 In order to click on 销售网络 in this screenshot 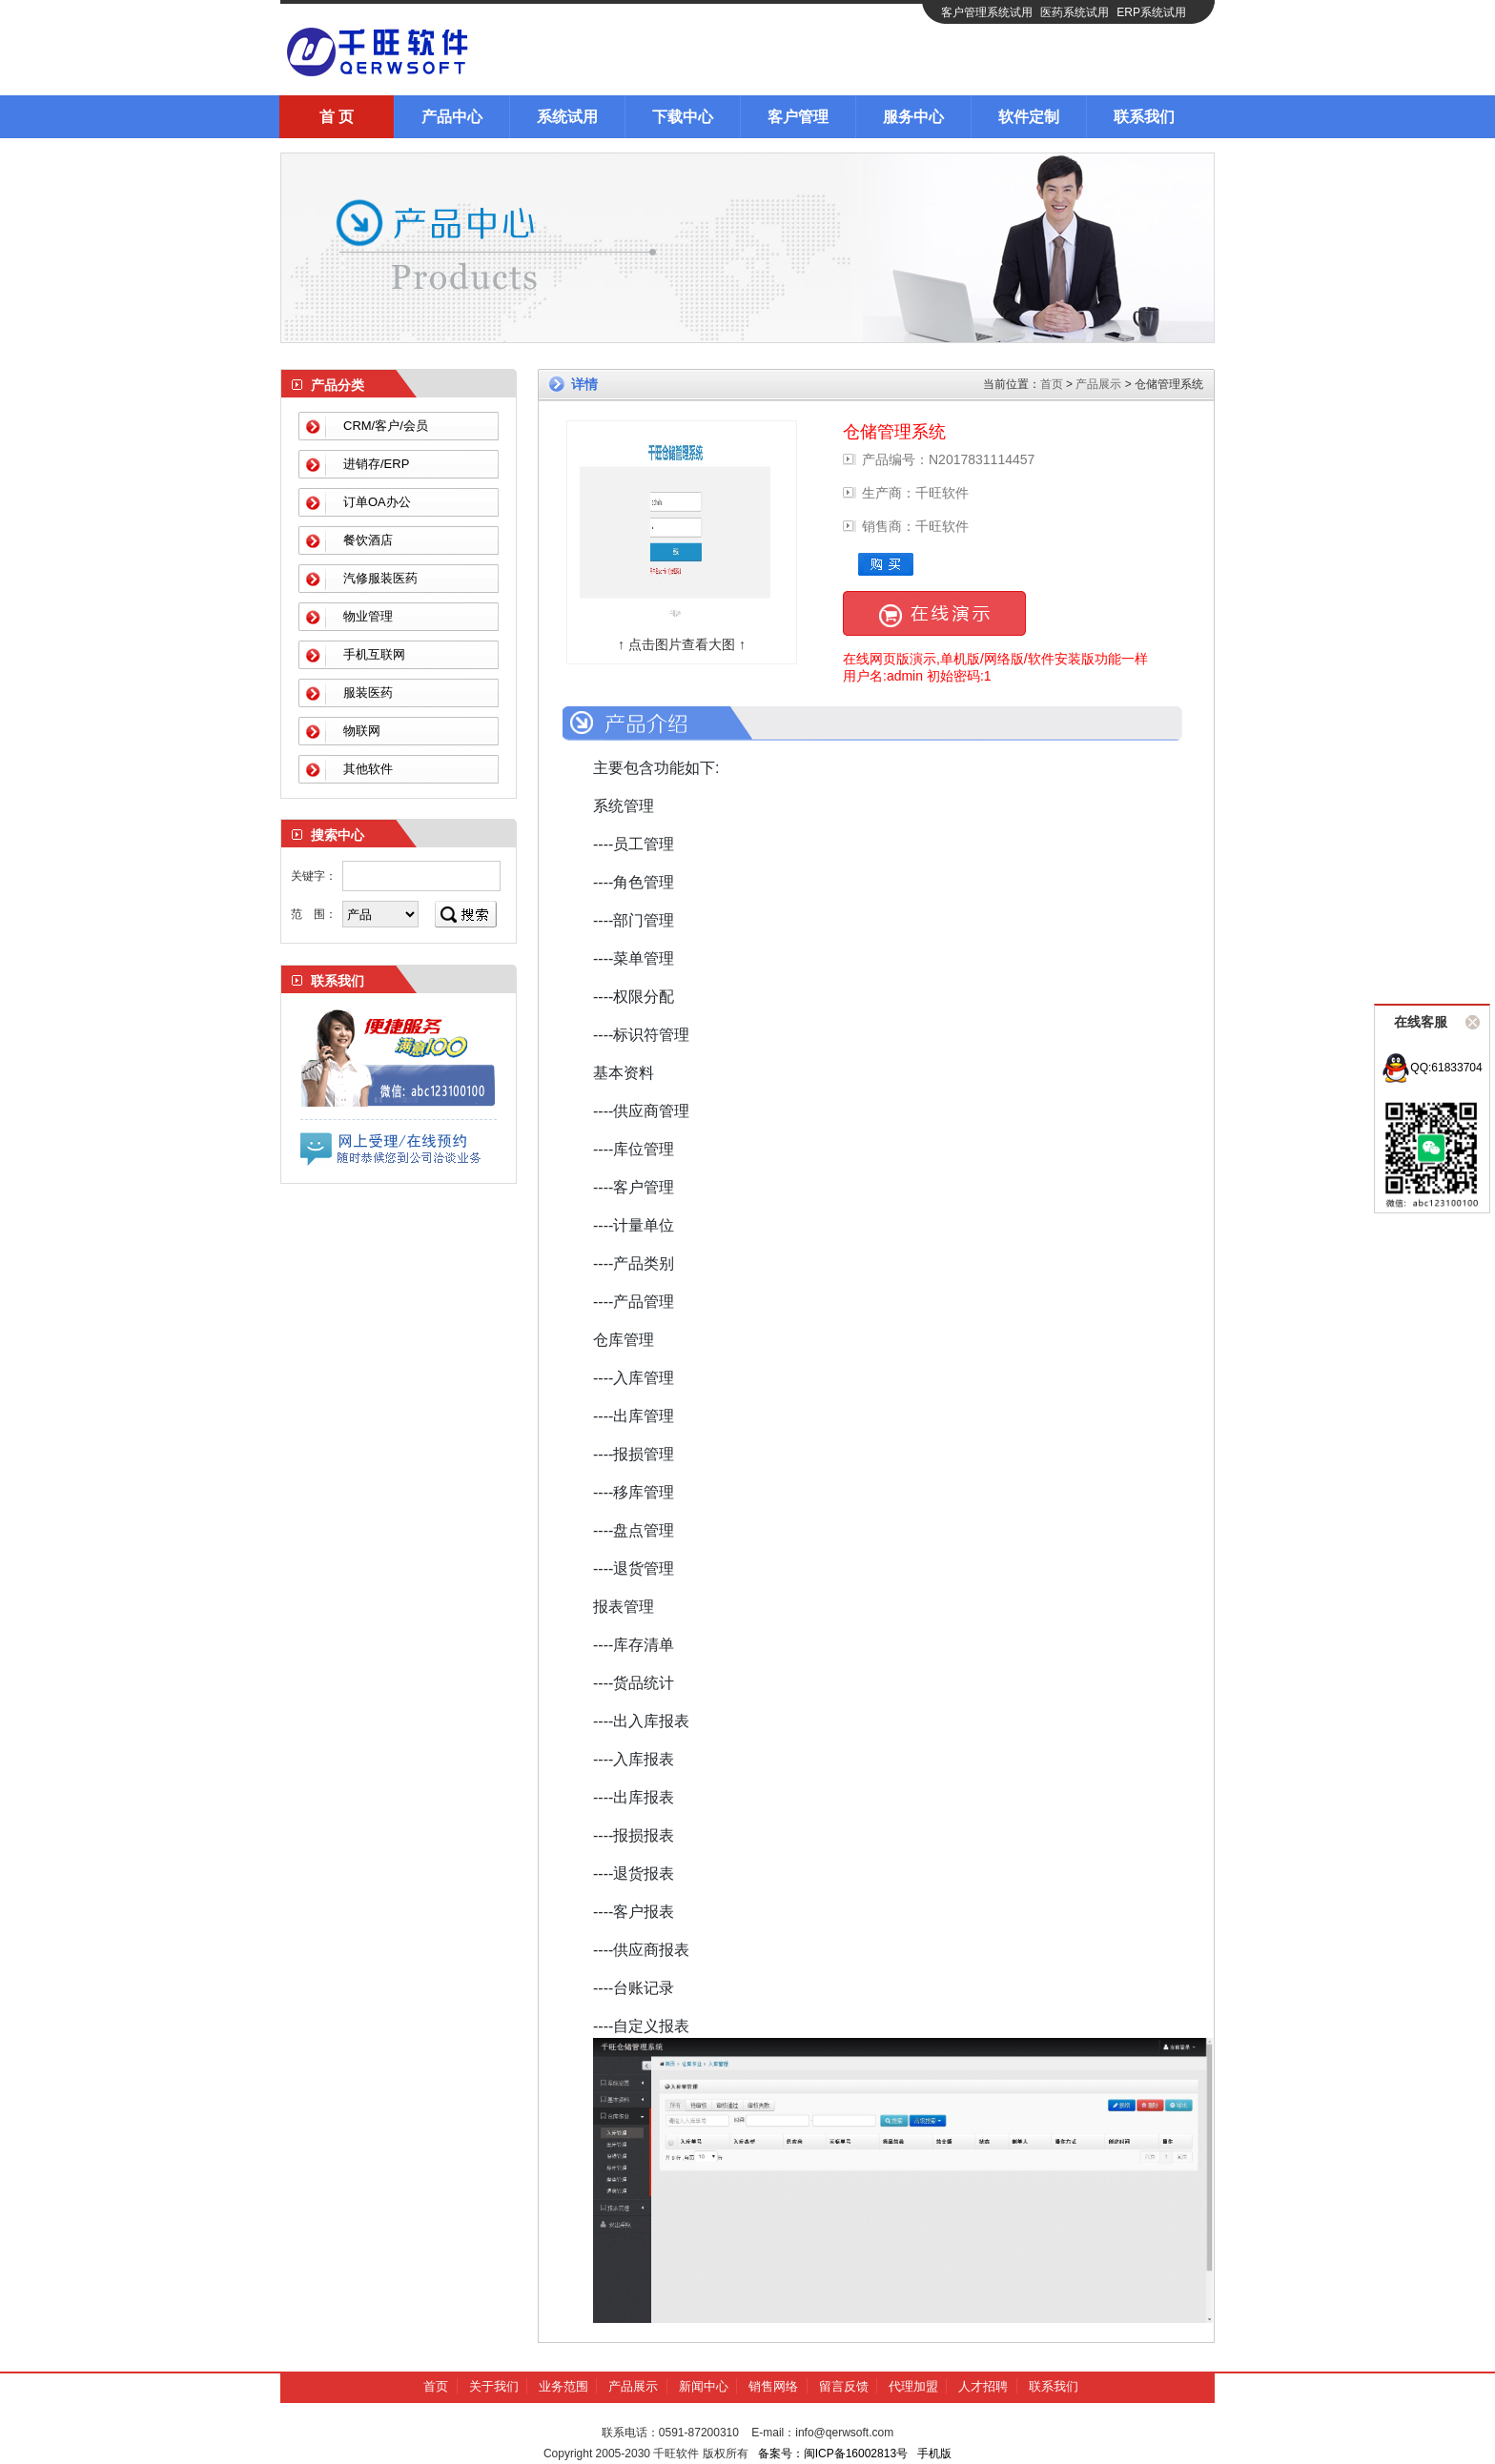, I will do `click(773, 2386)`.